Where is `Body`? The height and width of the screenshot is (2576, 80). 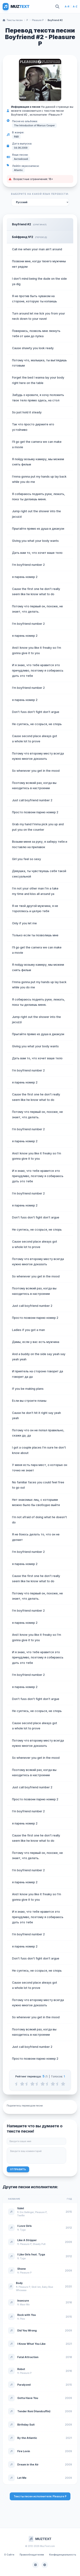
Body is located at coordinates (19, 2283).